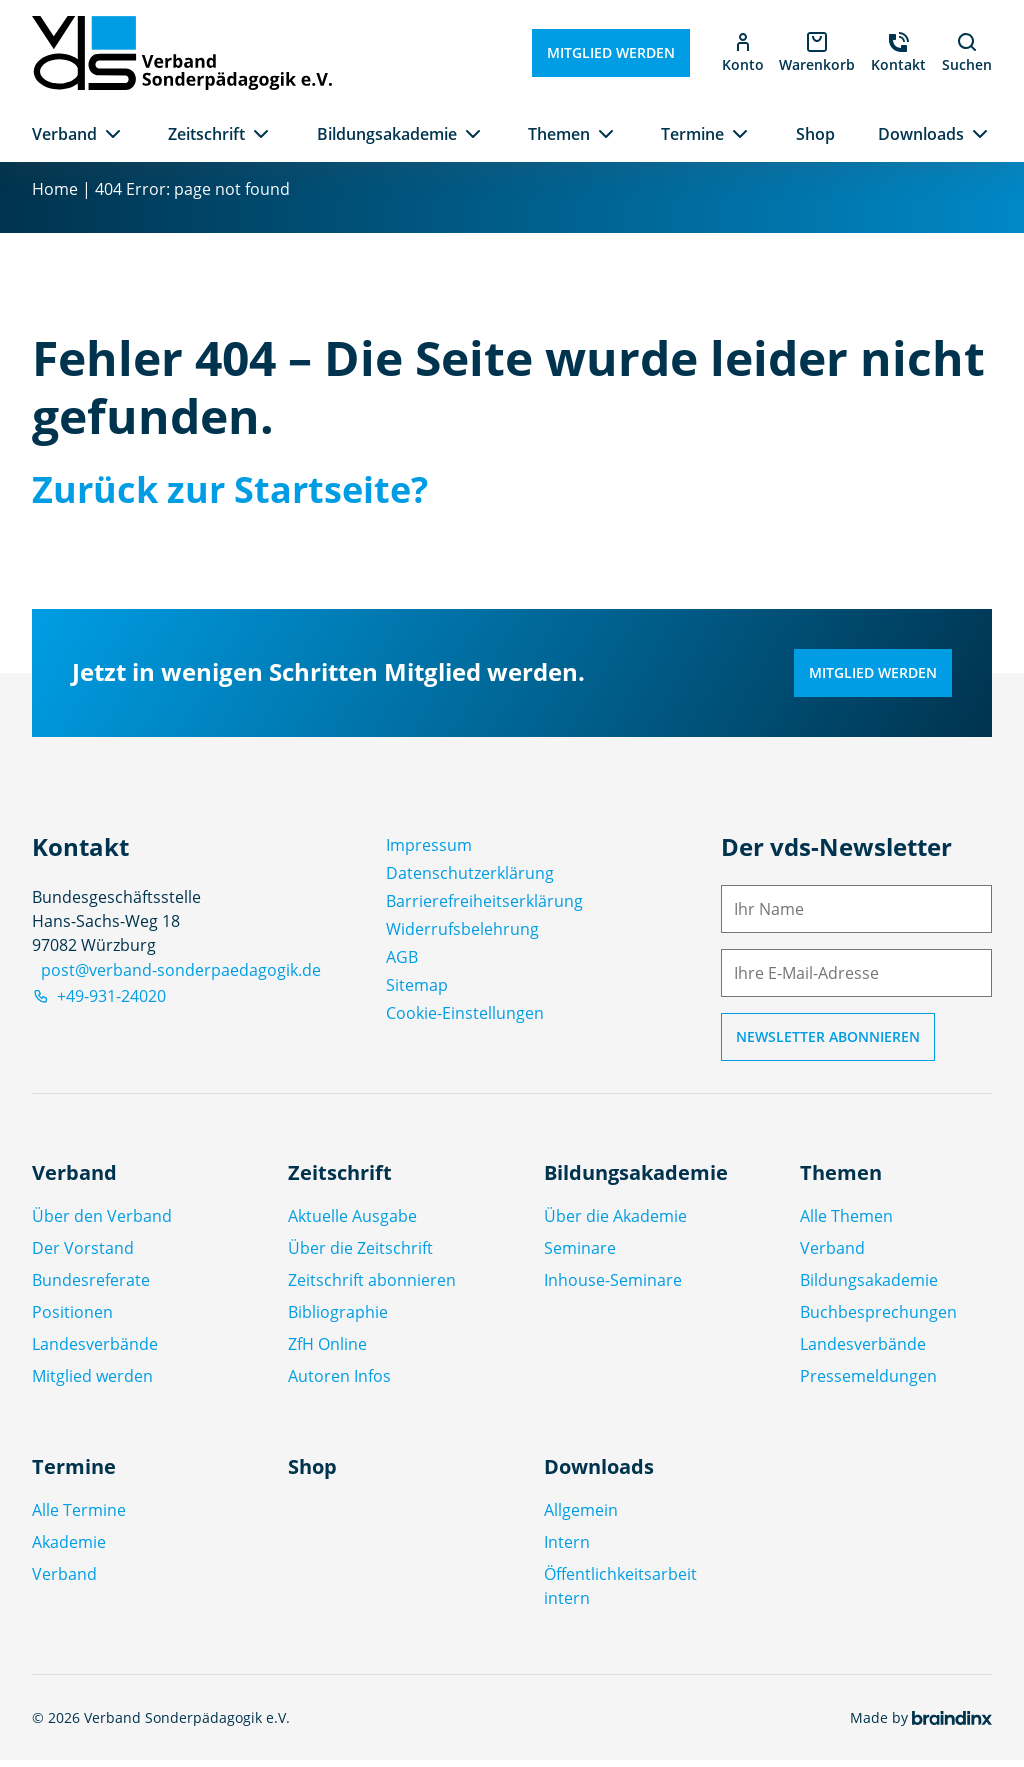 The height and width of the screenshot is (1767, 1024). What do you see at coordinates (402, 963) in the screenshot?
I see `AGB` at bounding box center [402, 963].